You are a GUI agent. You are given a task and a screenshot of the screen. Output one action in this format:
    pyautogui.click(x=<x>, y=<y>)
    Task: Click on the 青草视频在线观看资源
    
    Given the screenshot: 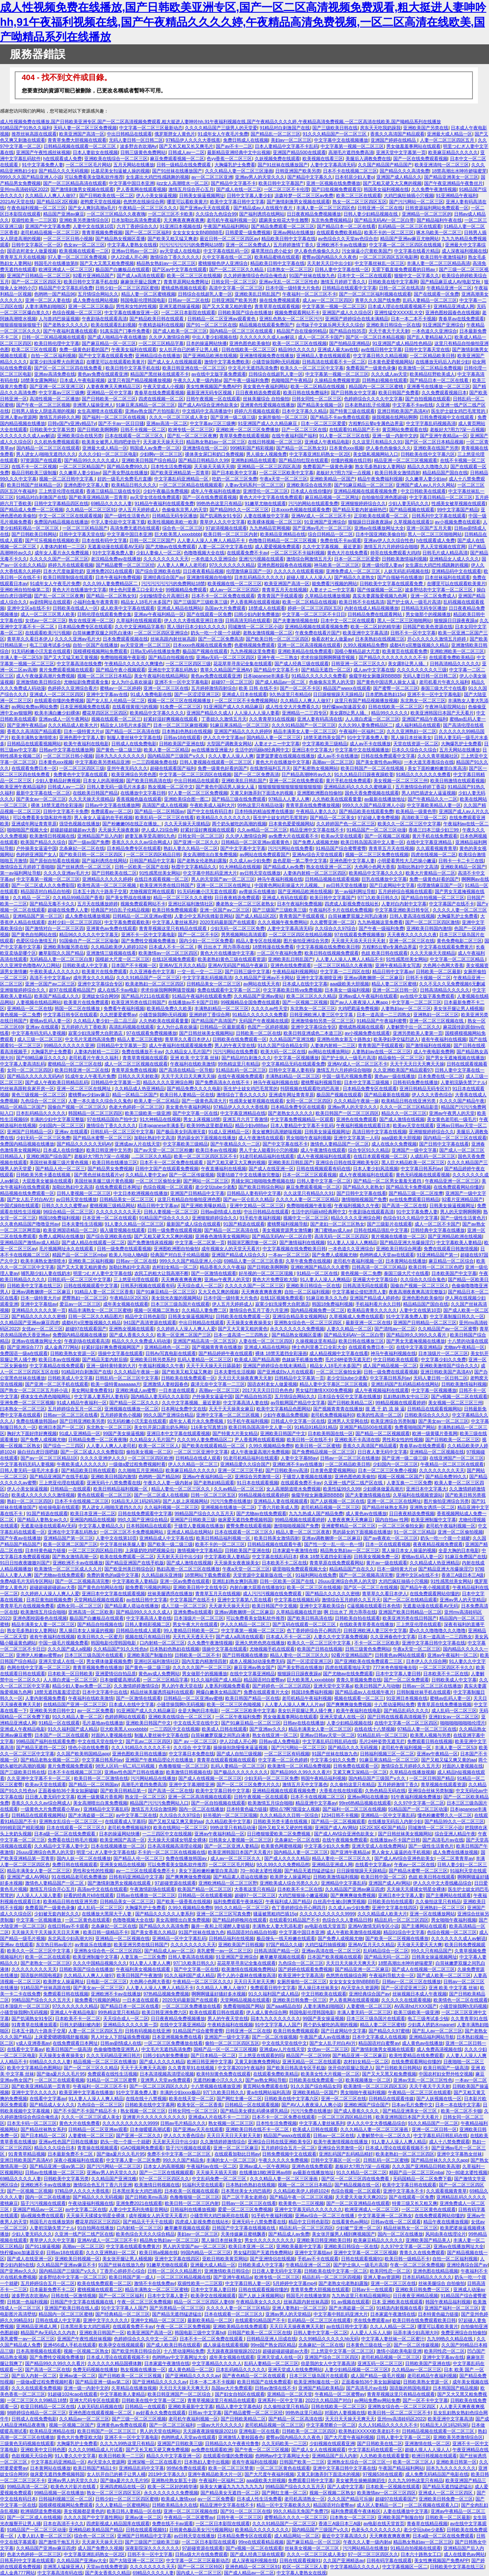 What is the action you would take?
    pyautogui.click(x=443, y=1784)
    